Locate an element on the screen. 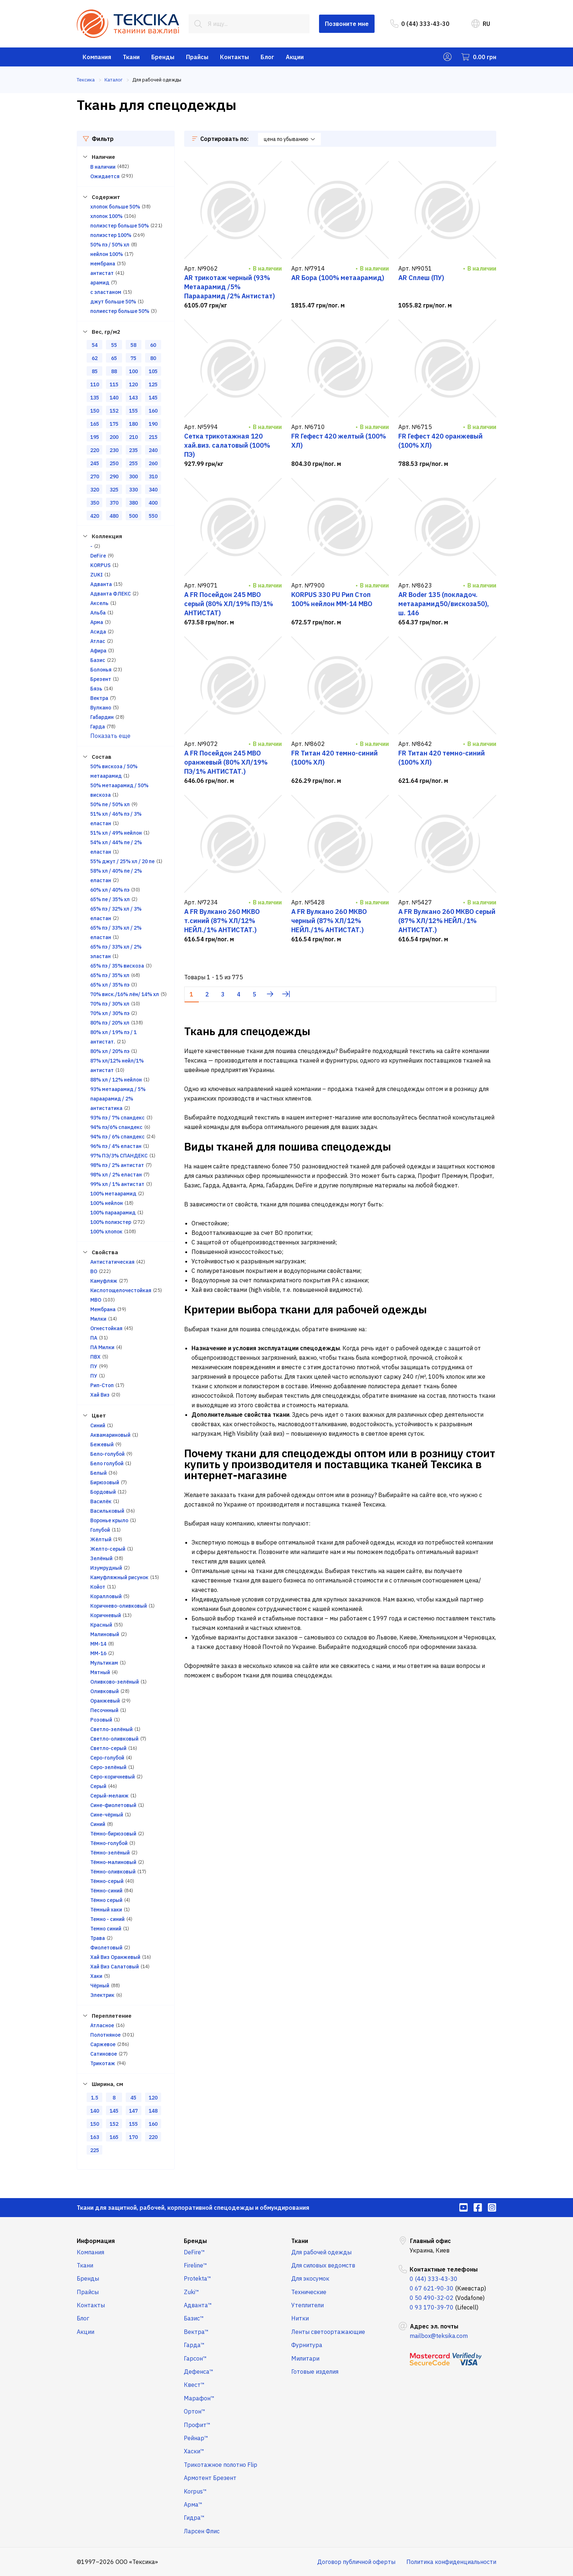  Бежевый is located at coordinates (102, 1444).